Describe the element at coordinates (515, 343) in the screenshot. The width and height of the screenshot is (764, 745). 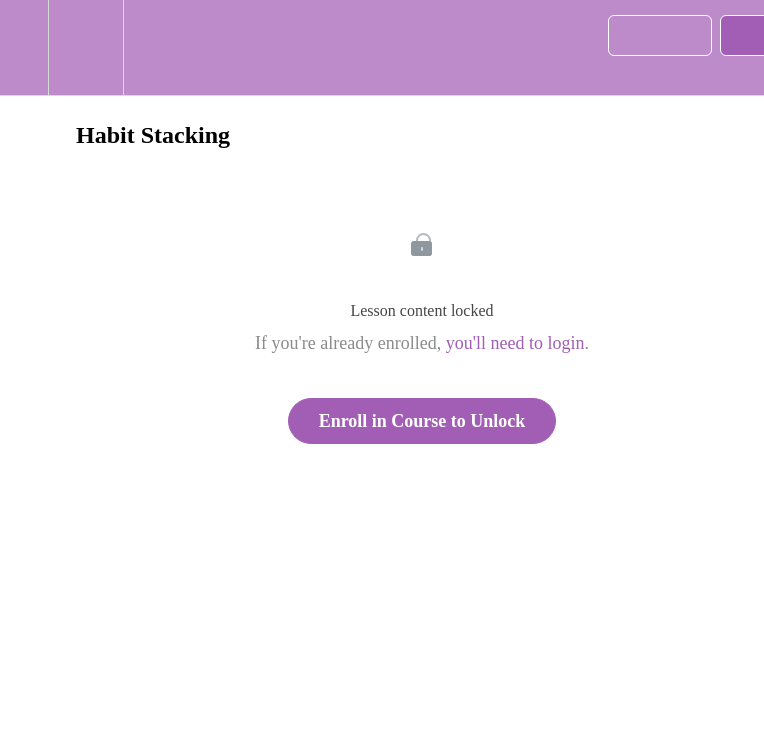
I see `you'll need to login` at that location.